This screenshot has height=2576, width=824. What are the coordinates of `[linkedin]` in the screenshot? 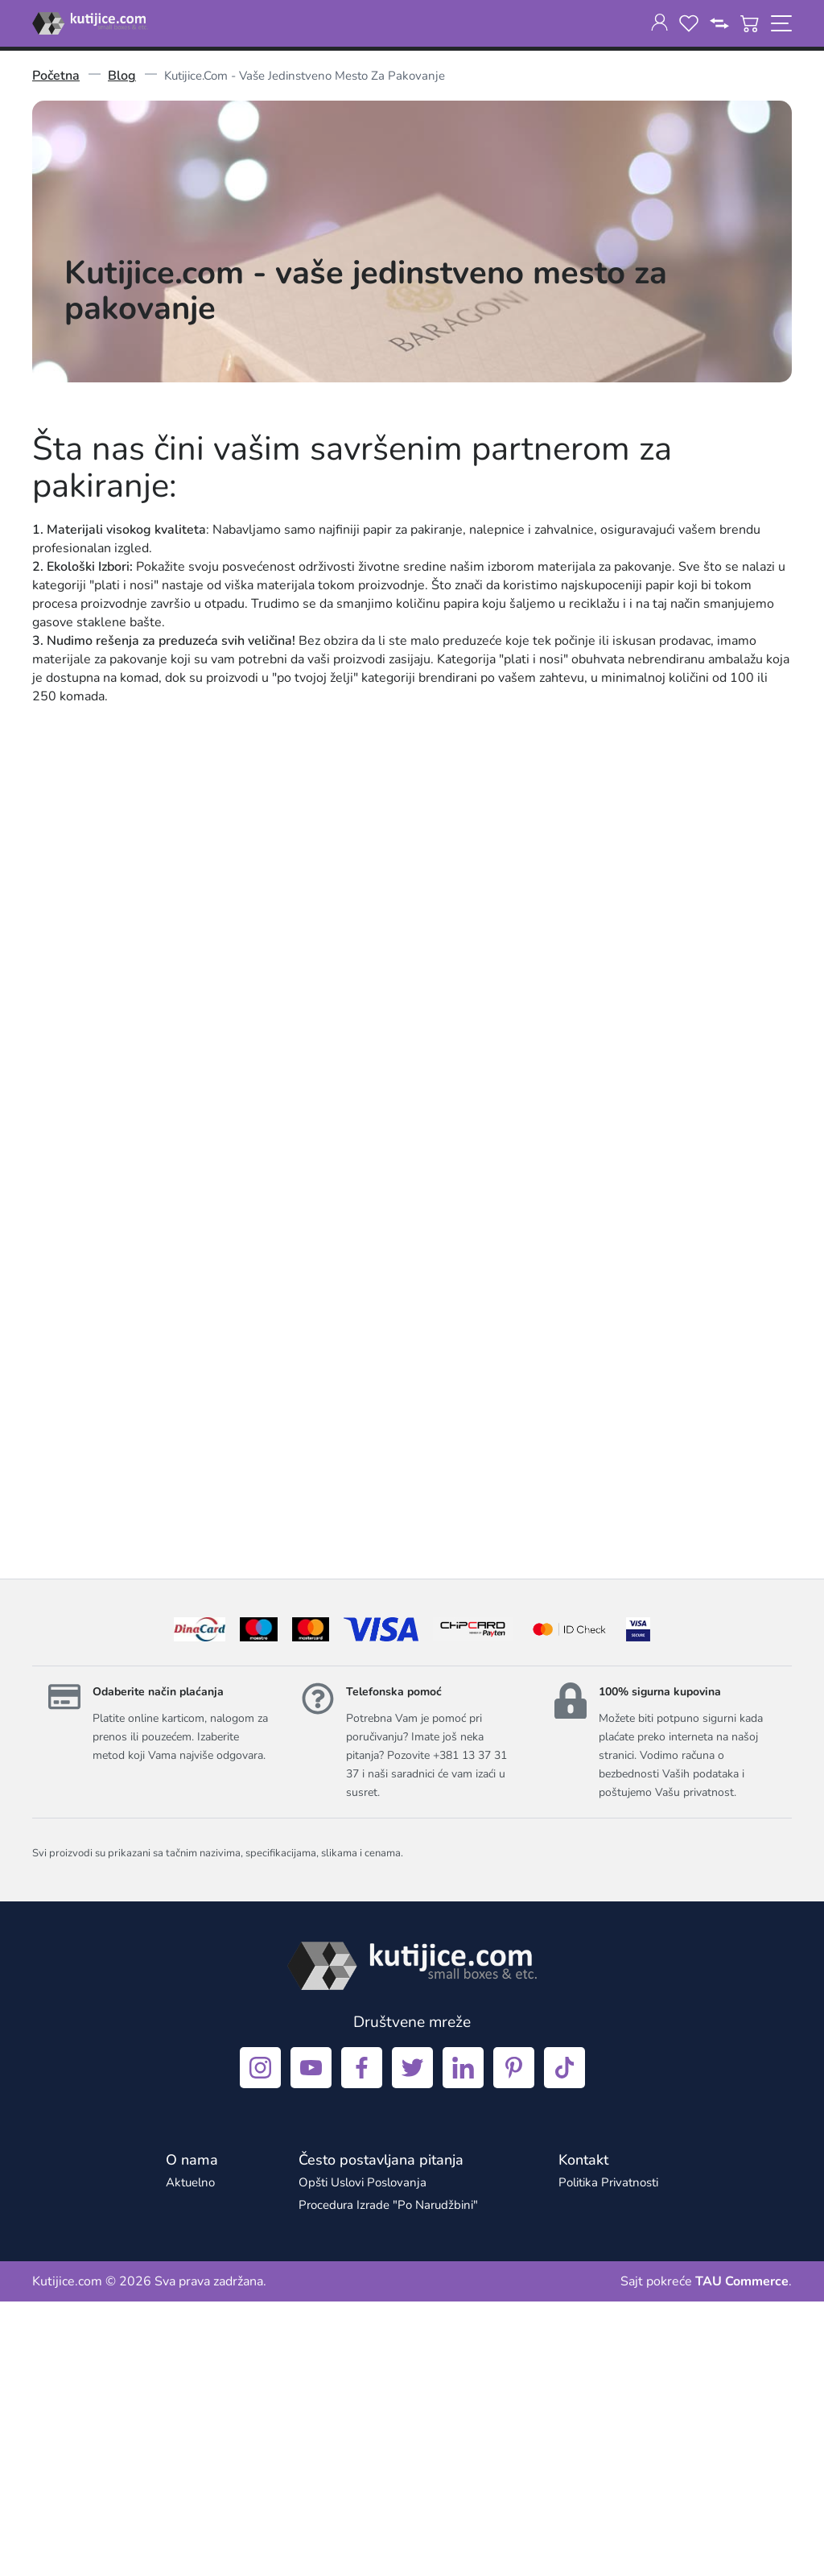 It's located at (463, 2342).